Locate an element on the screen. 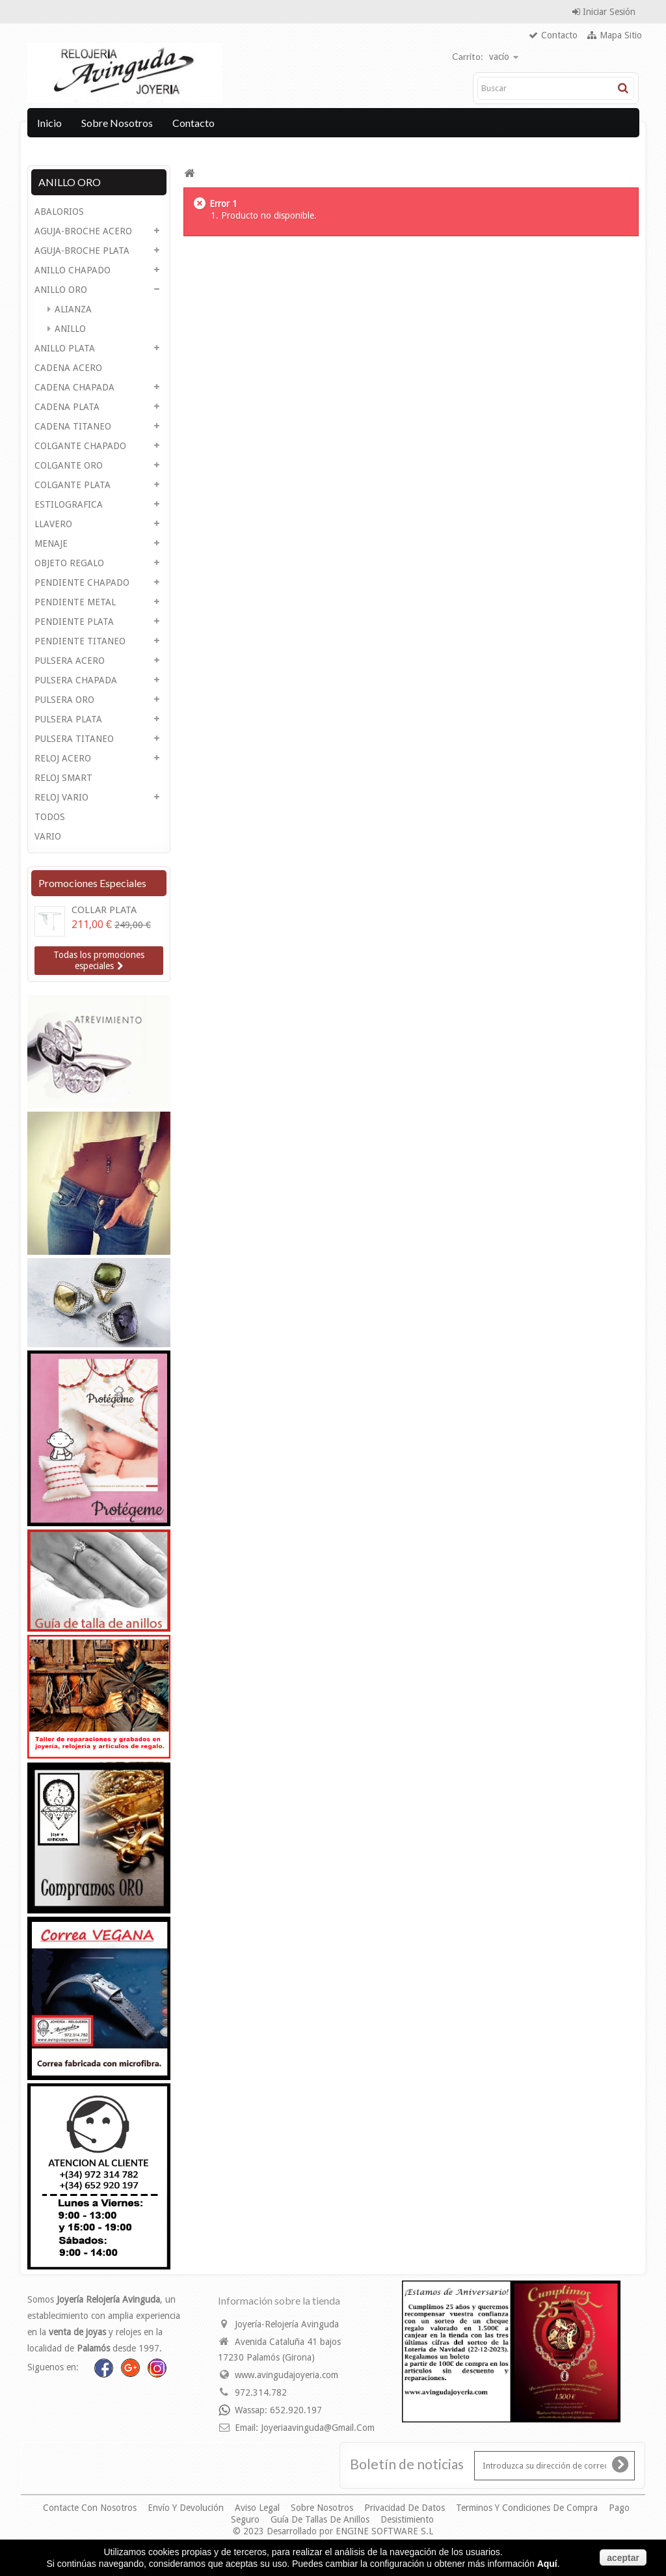 This screenshot has height=2576, width=666. PENDIENTE PLATA is located at coordinates (74, 621).